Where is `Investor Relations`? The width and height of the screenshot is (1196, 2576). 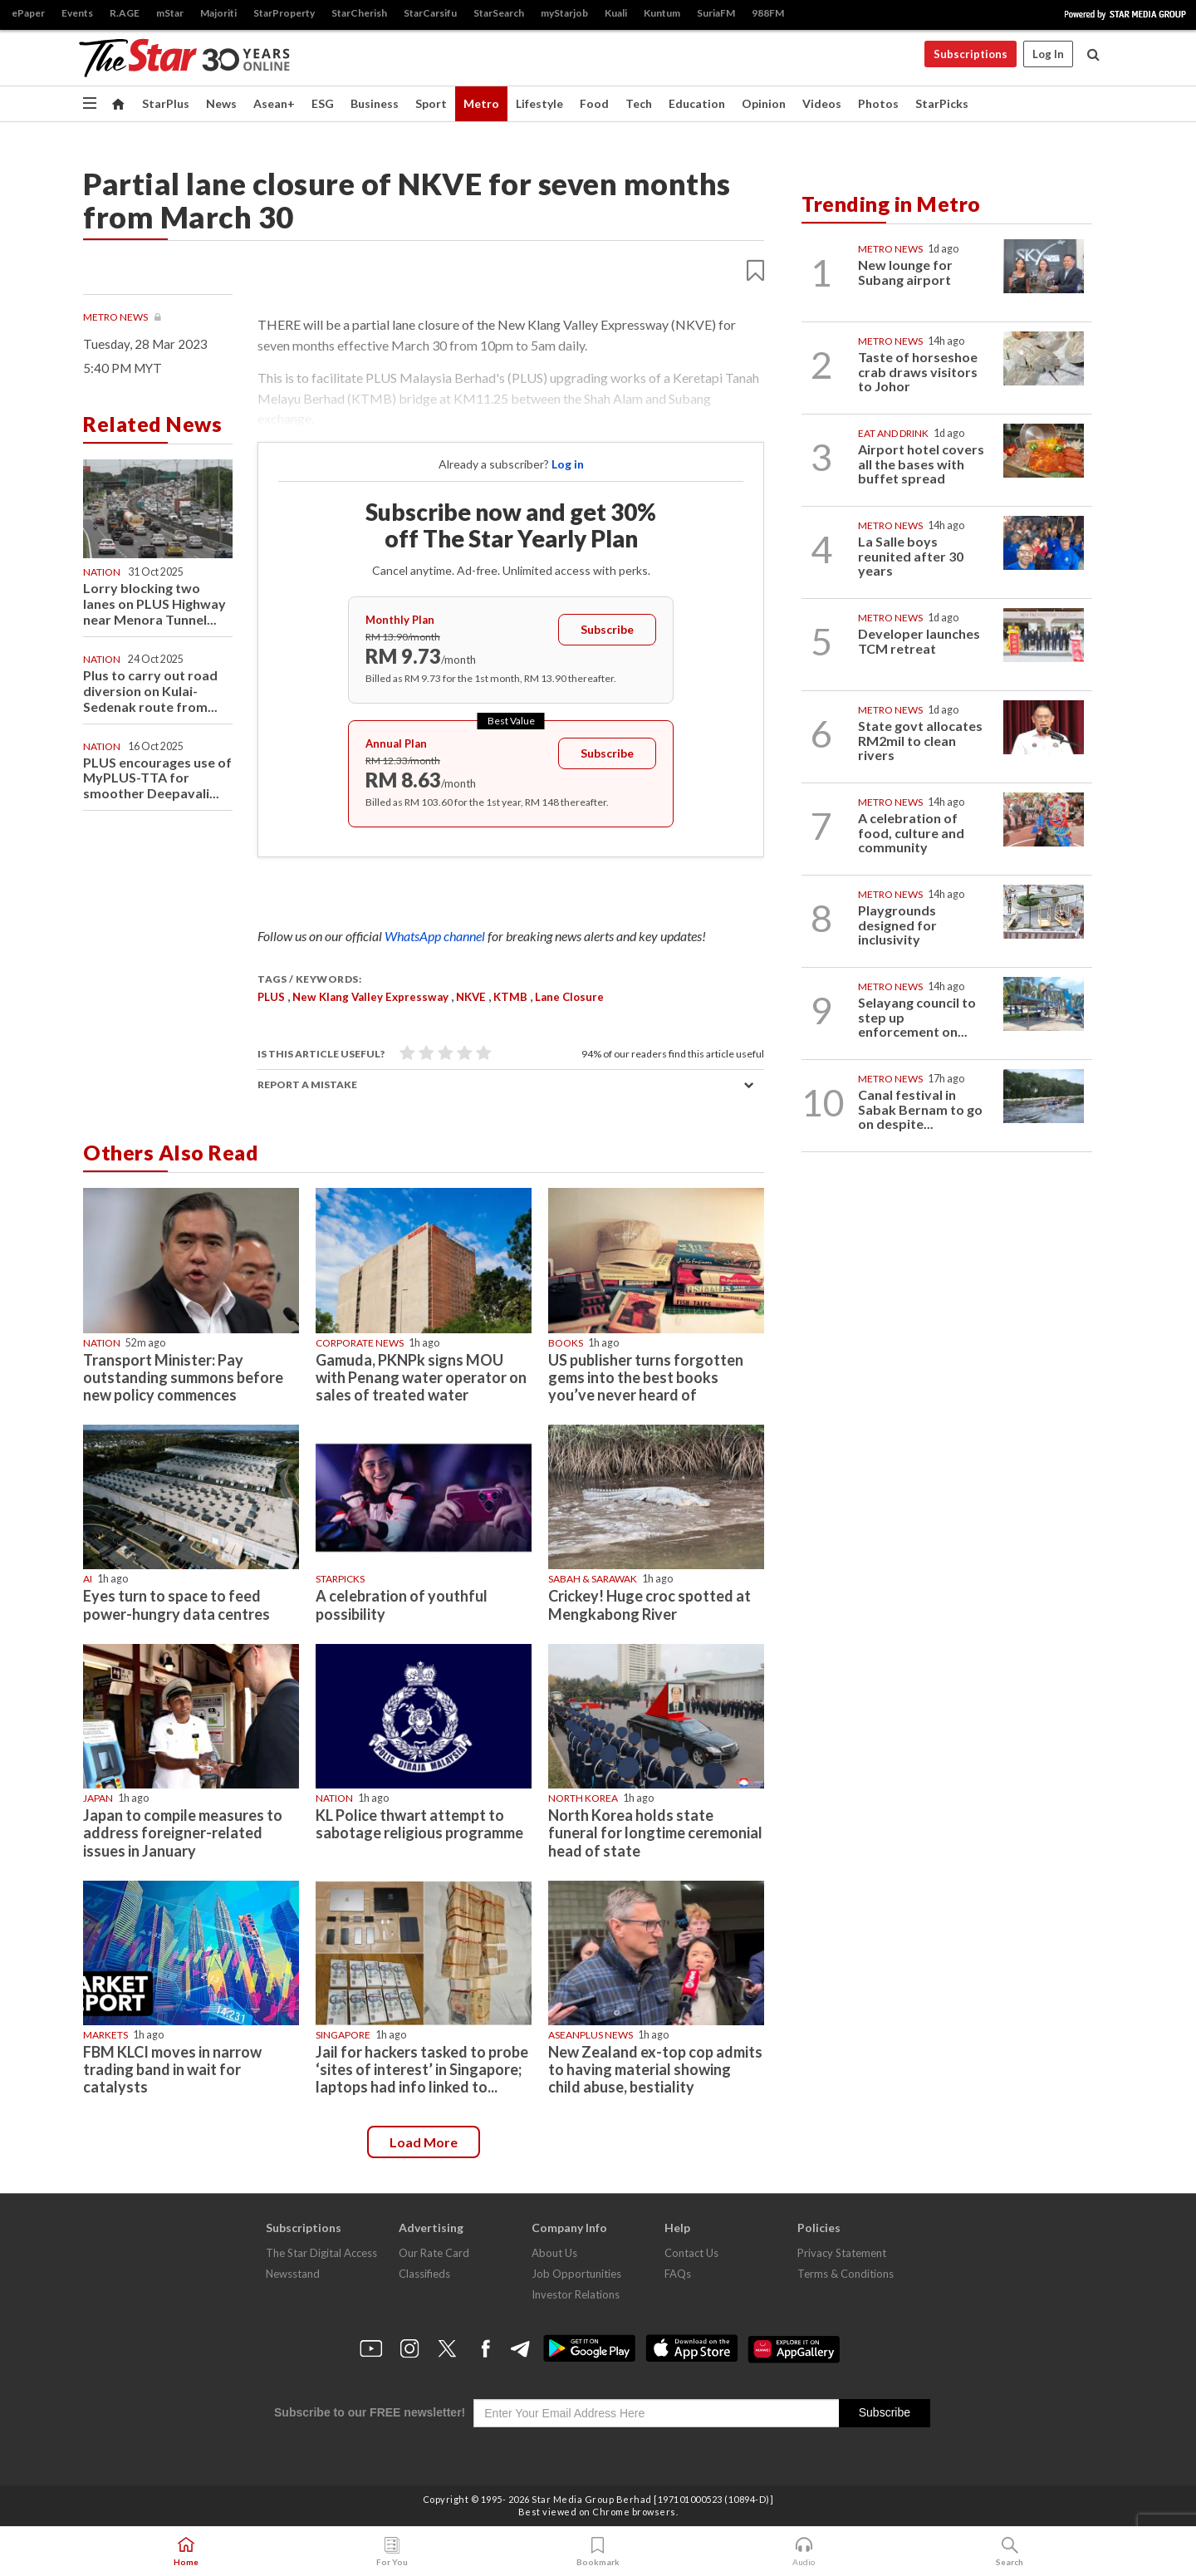 Investor Relations is located at coordinates (576, 2294).